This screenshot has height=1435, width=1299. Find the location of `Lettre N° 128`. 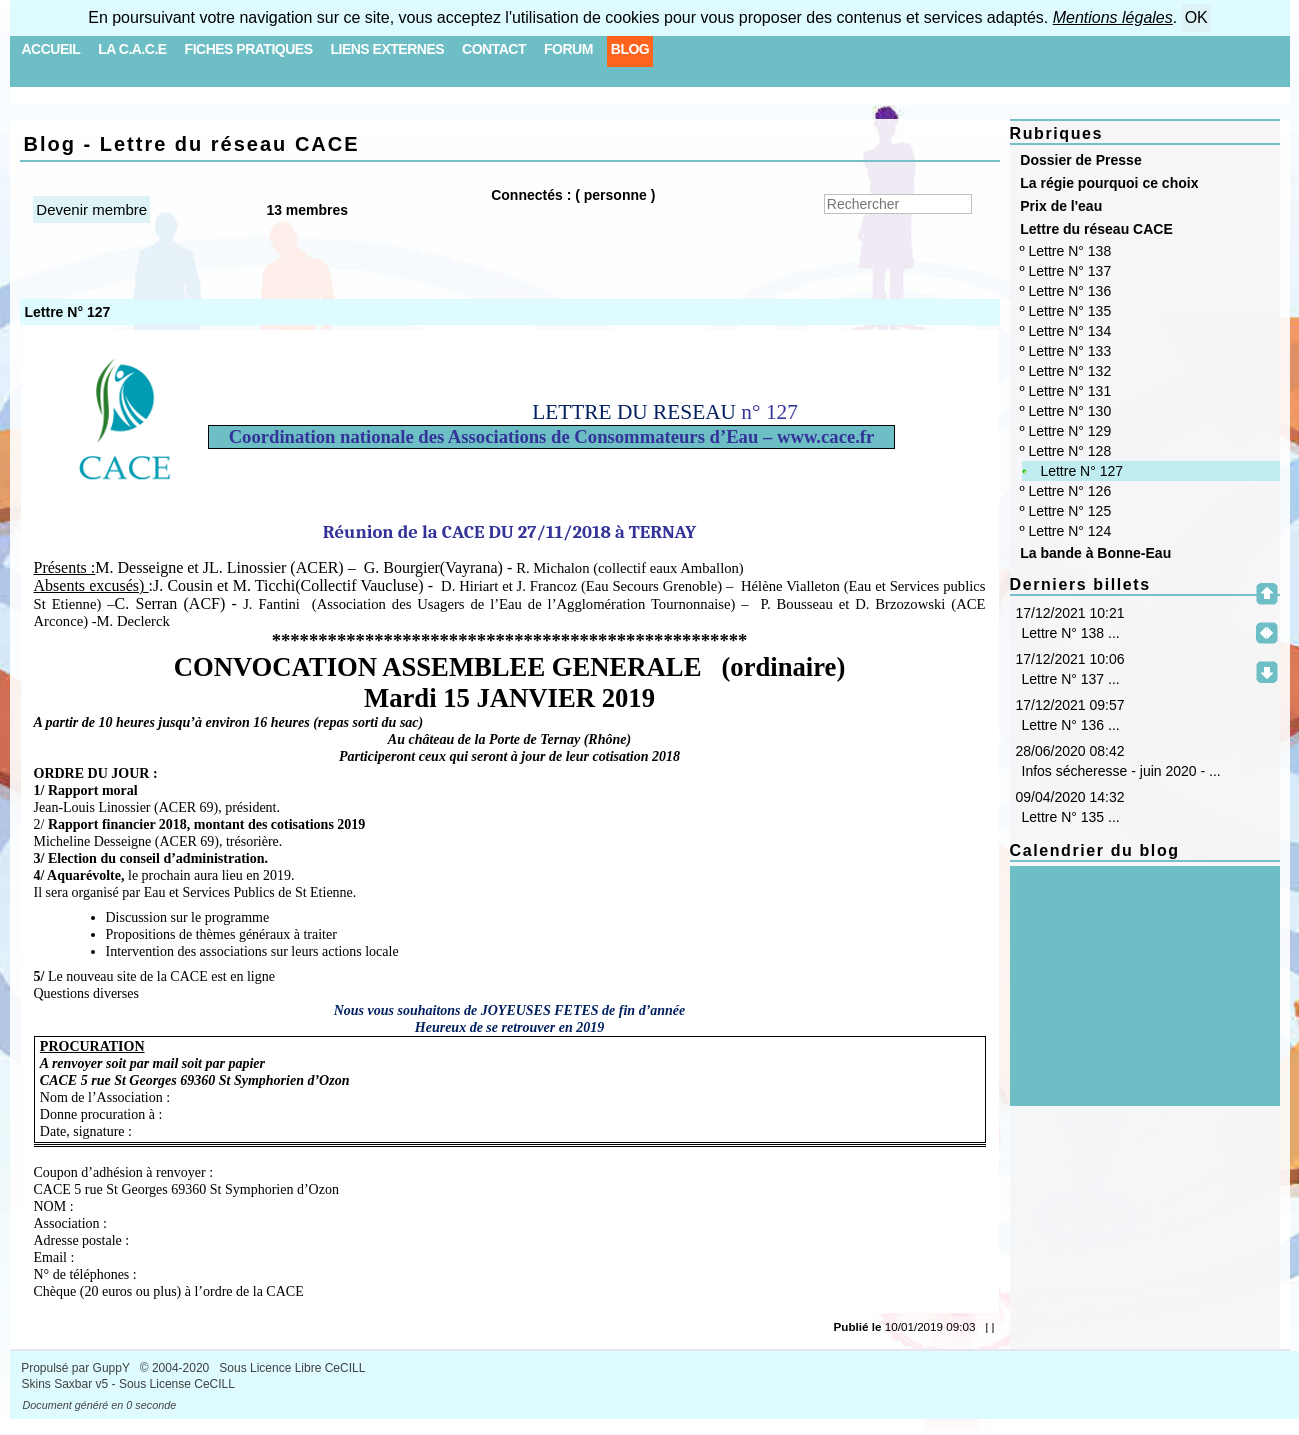

Lettre N° 128 is located at coordinates (1070, 451).